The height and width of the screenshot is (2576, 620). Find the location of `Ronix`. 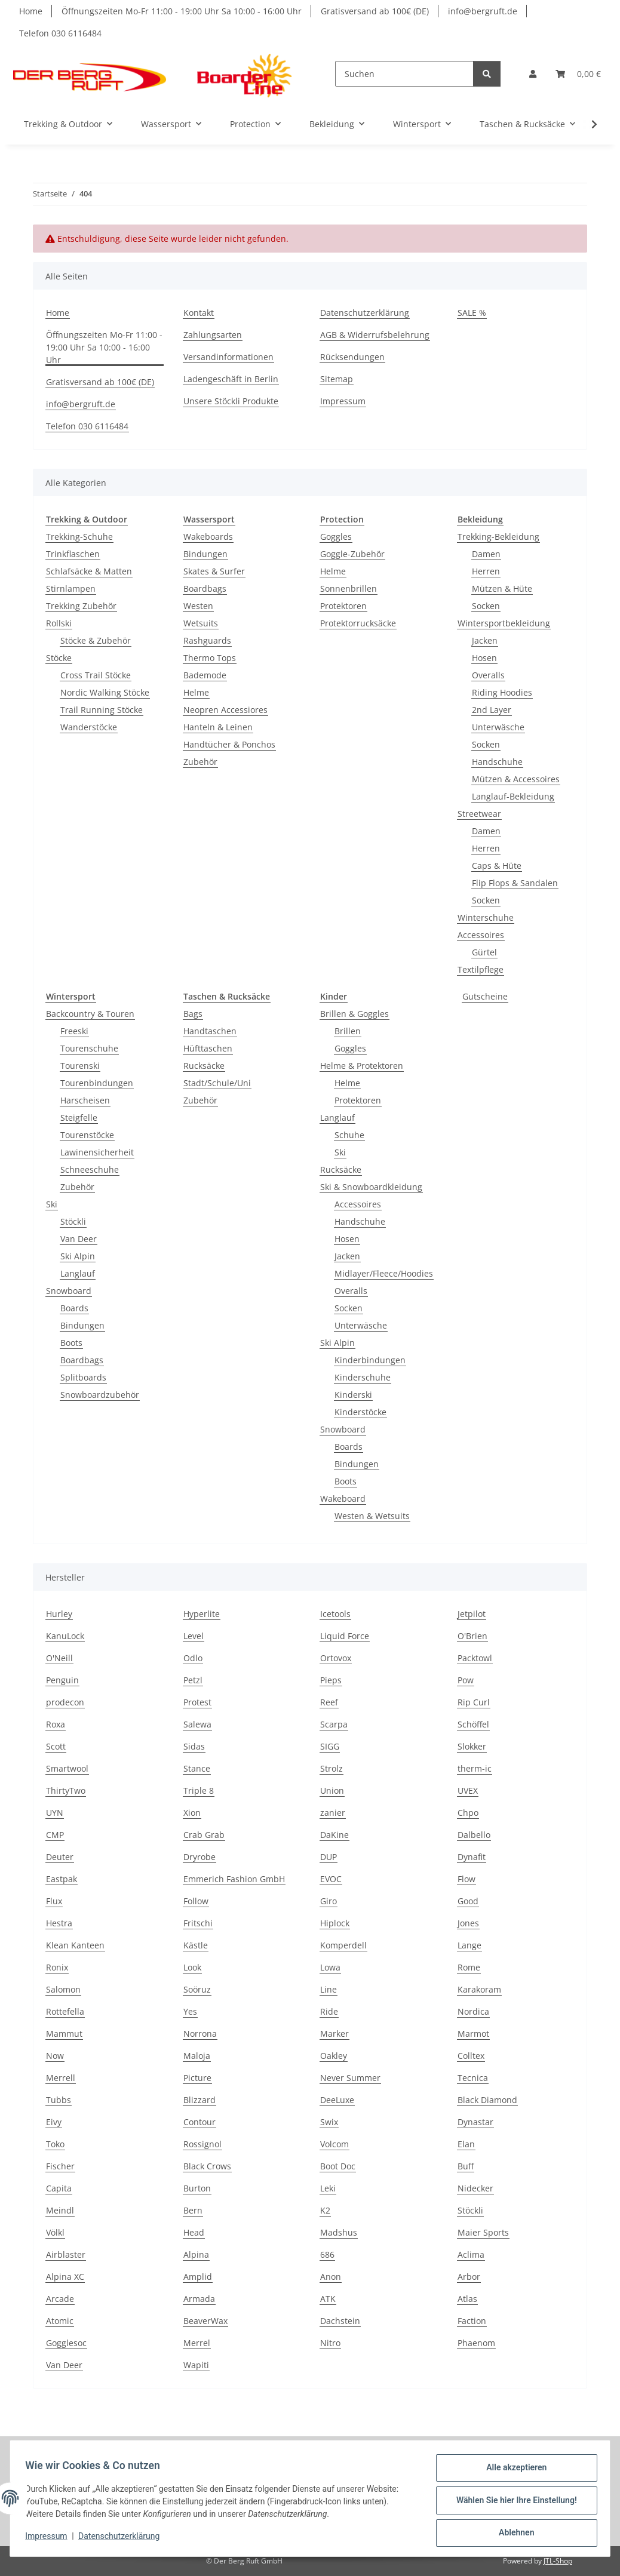

Ronix is located at coordinates (57, 1967).